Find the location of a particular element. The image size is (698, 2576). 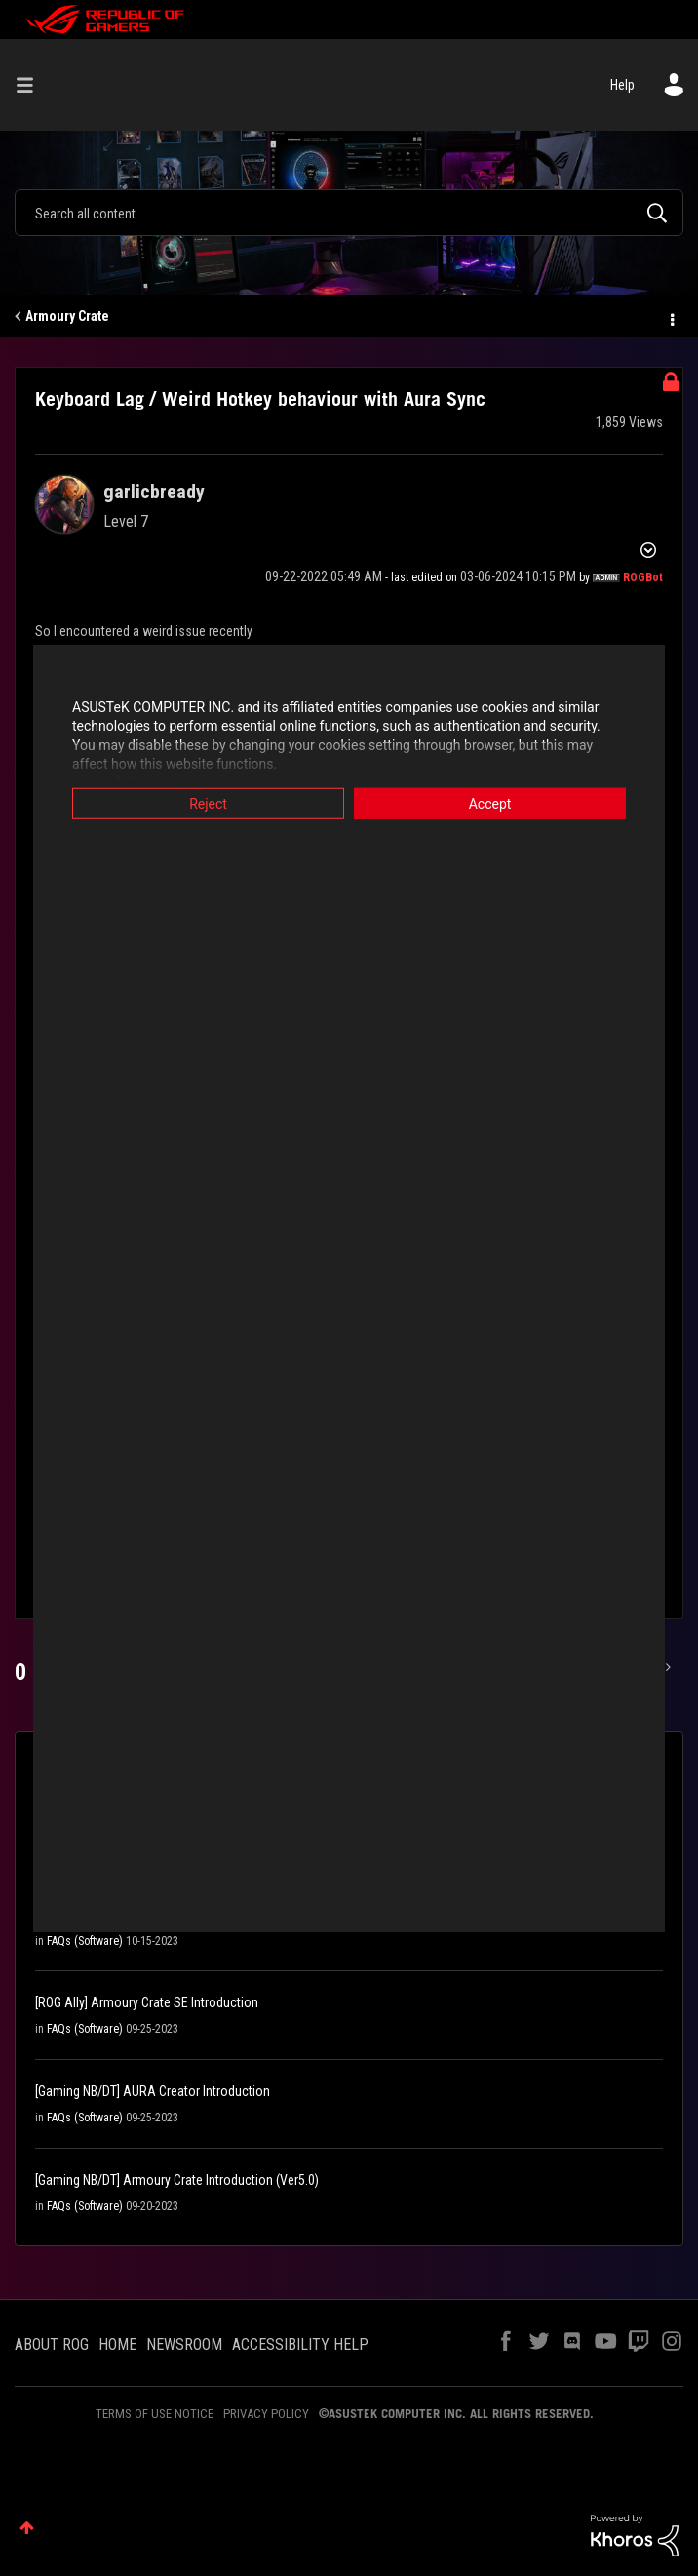

HOME is located at coordinates (117, 2344).